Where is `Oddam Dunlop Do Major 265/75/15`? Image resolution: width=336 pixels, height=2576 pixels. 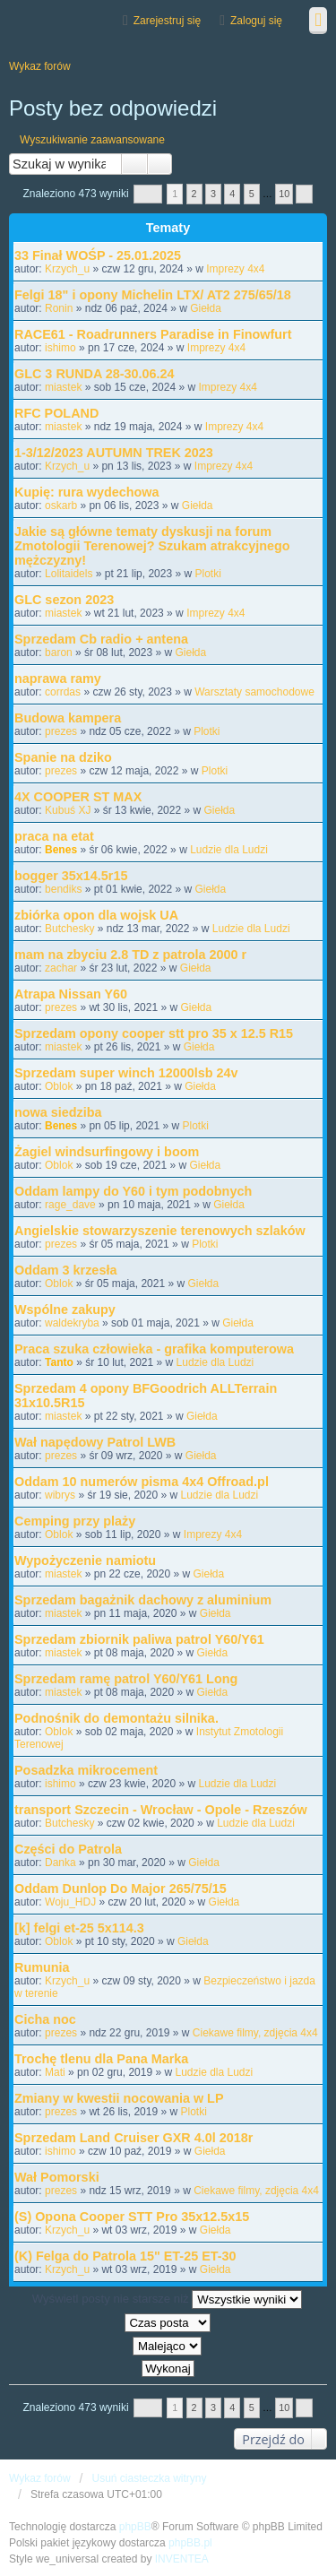 Oddam Dunlop Do Major 265/75/15 is located at coordinates (120, 1888).